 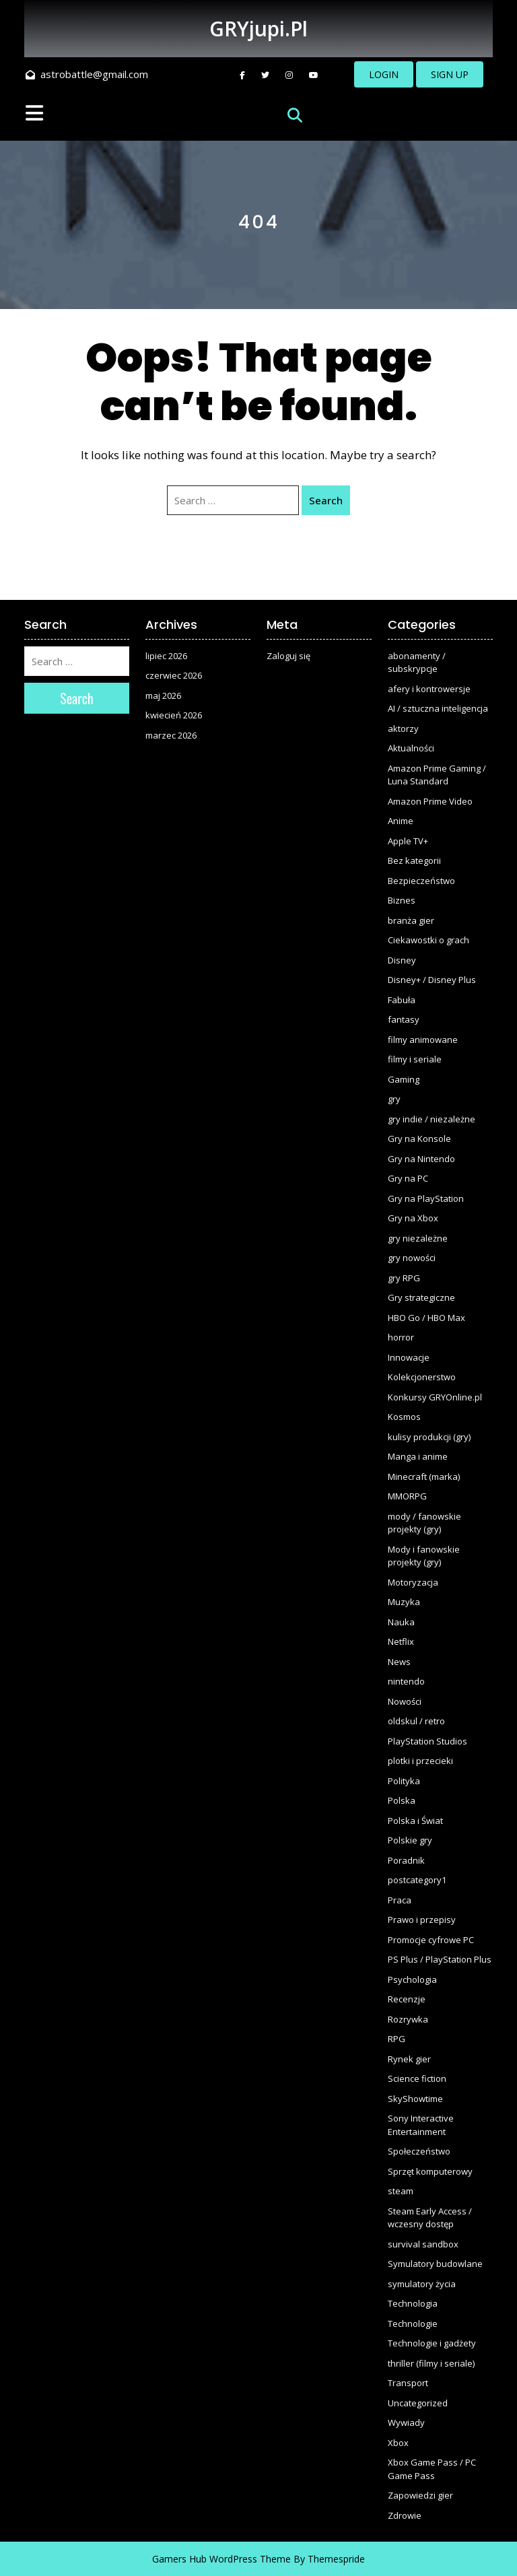 What do you see at coordinates (423, 1039) in the screenshot?
I see `filmy animowane` at bounding box center [423, 1039].